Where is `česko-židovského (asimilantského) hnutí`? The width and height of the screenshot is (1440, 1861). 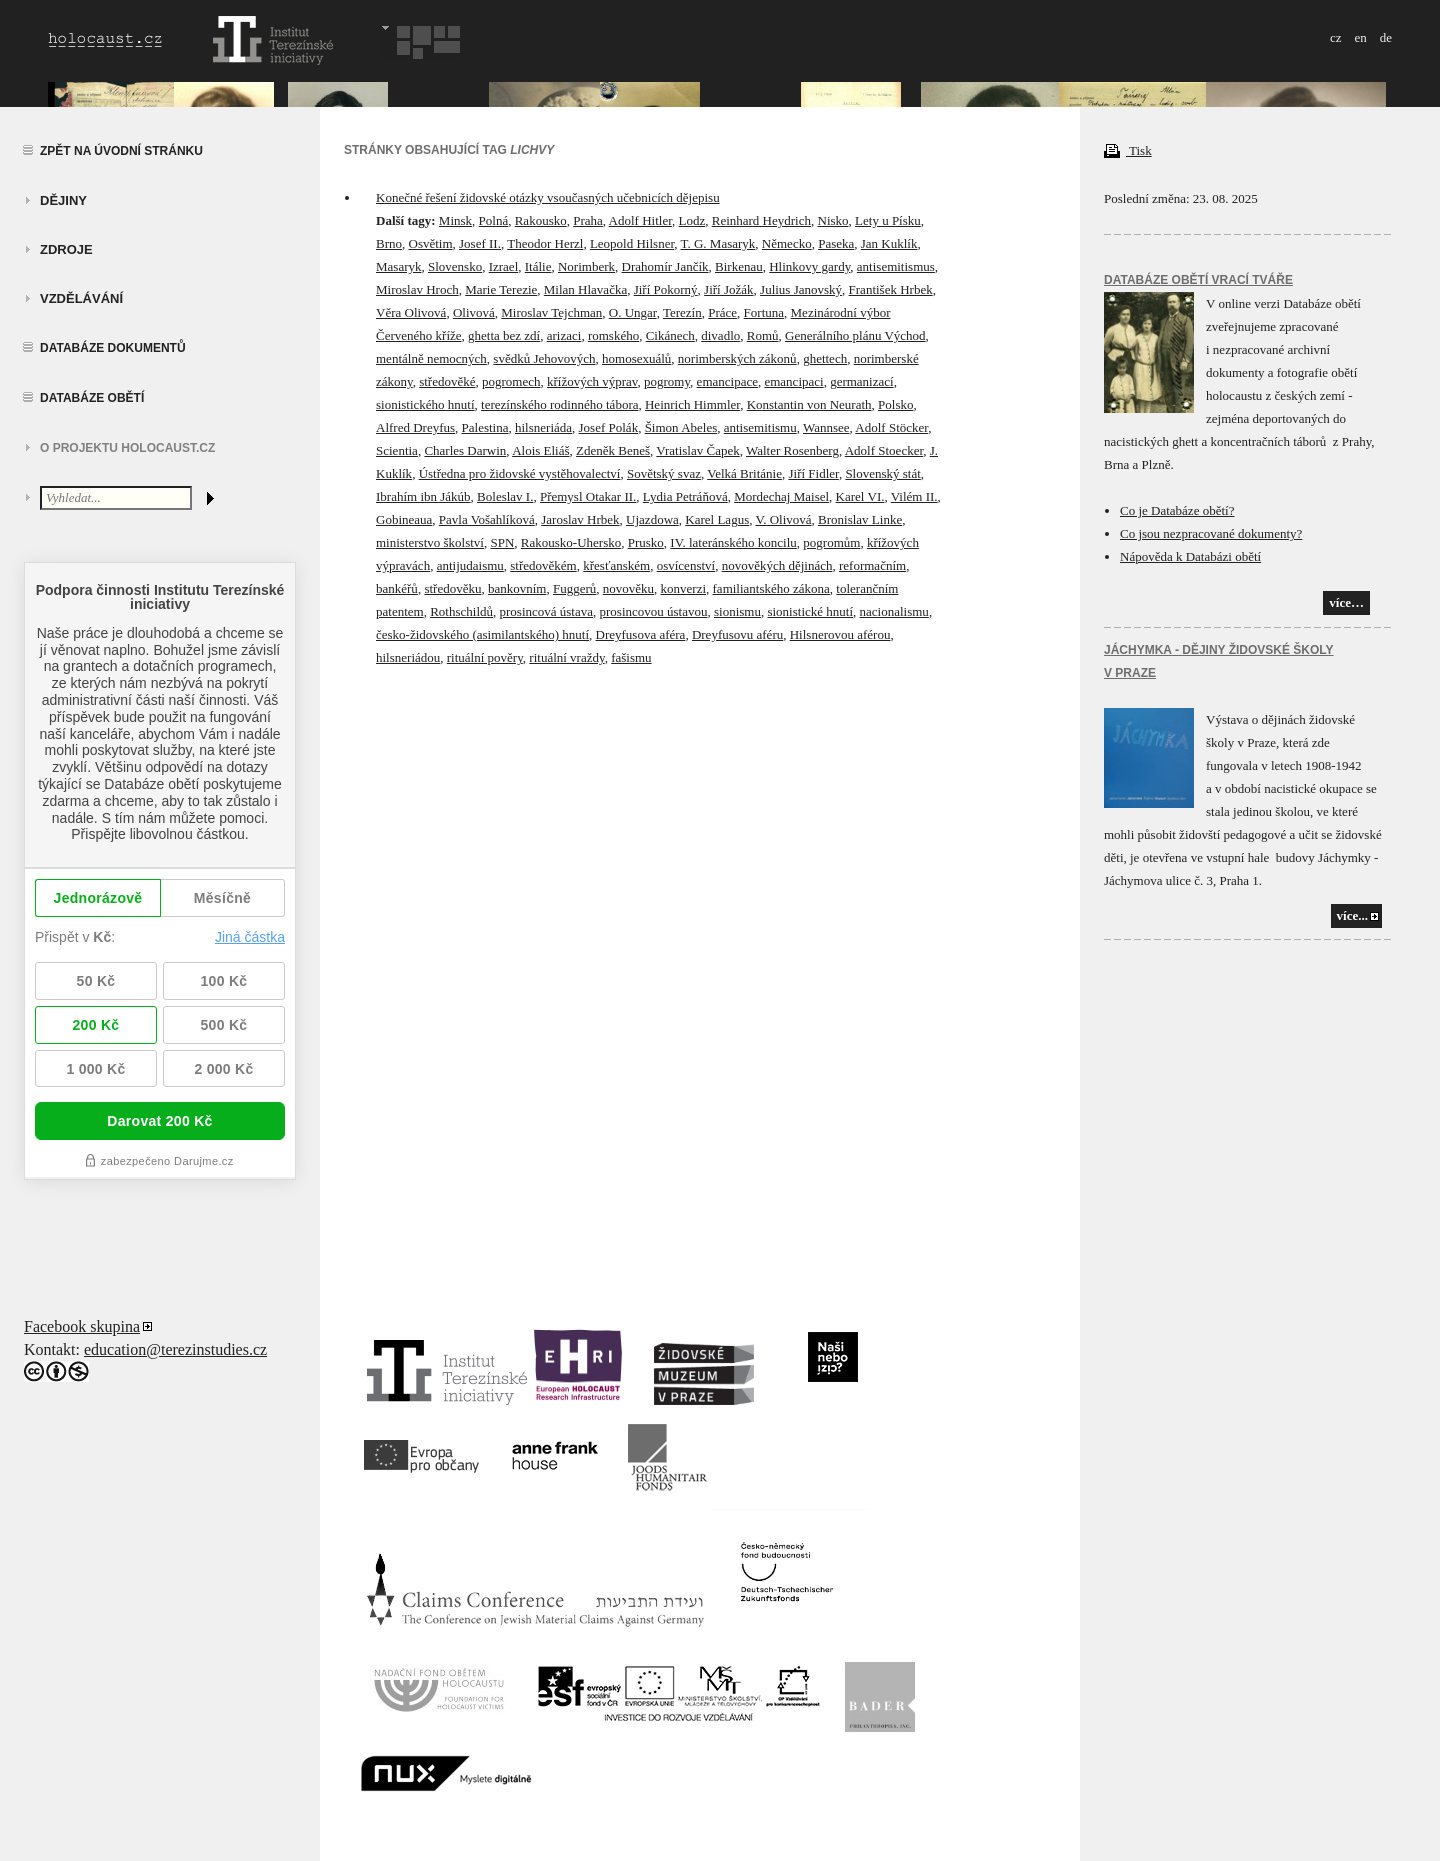
česko-židovského (asimilantského) hnutí is located at coordinates (482, 634).